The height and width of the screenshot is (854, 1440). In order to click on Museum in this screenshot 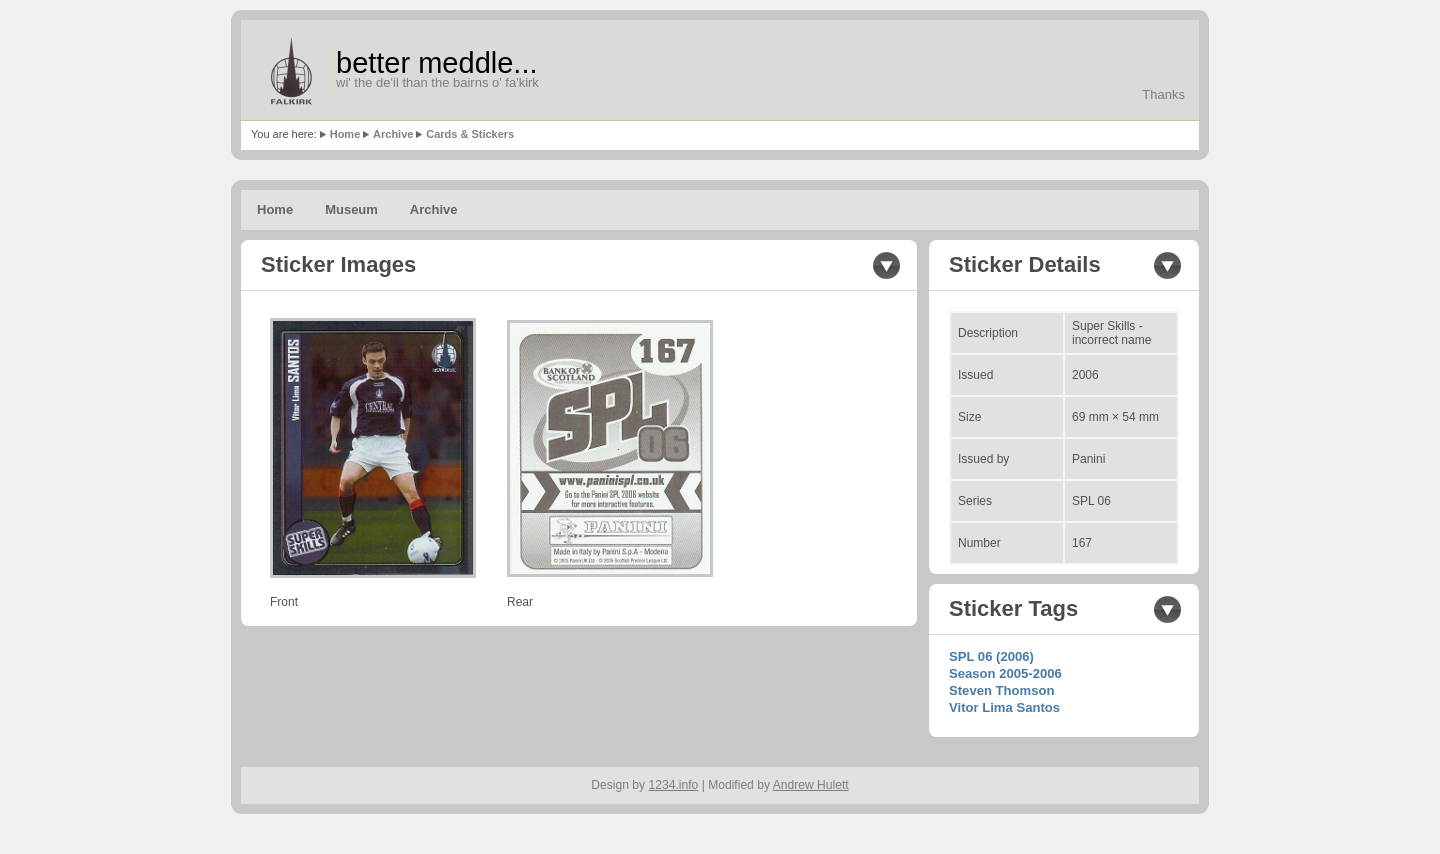, I will do `click(351, 209)`.